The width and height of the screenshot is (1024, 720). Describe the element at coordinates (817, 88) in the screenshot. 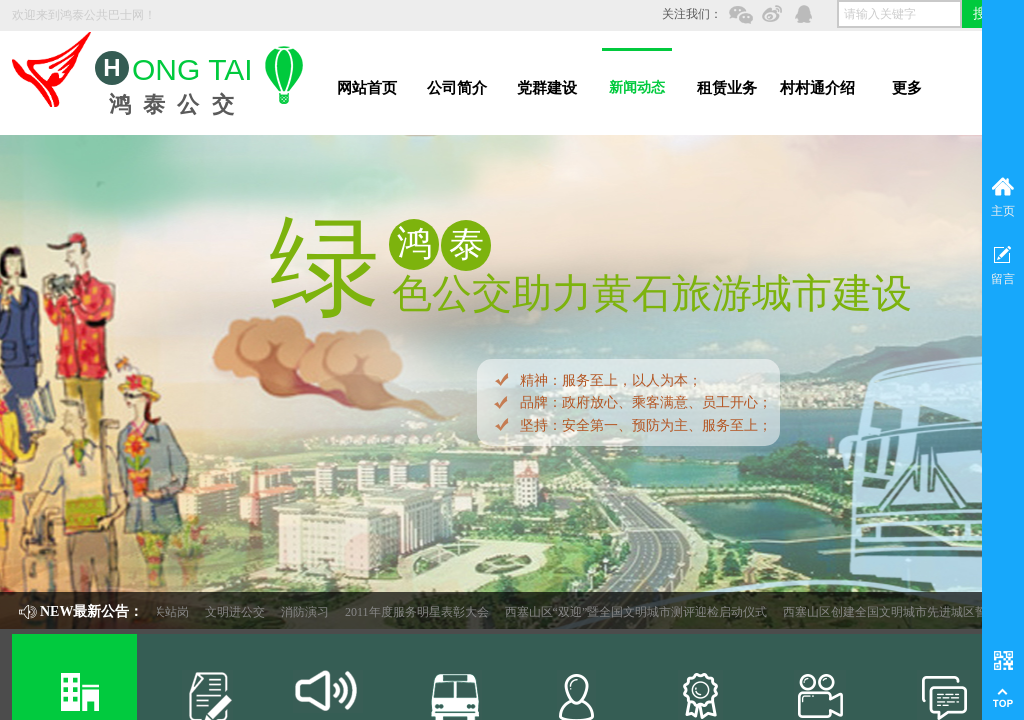

I see `村村通介绍` at that location.